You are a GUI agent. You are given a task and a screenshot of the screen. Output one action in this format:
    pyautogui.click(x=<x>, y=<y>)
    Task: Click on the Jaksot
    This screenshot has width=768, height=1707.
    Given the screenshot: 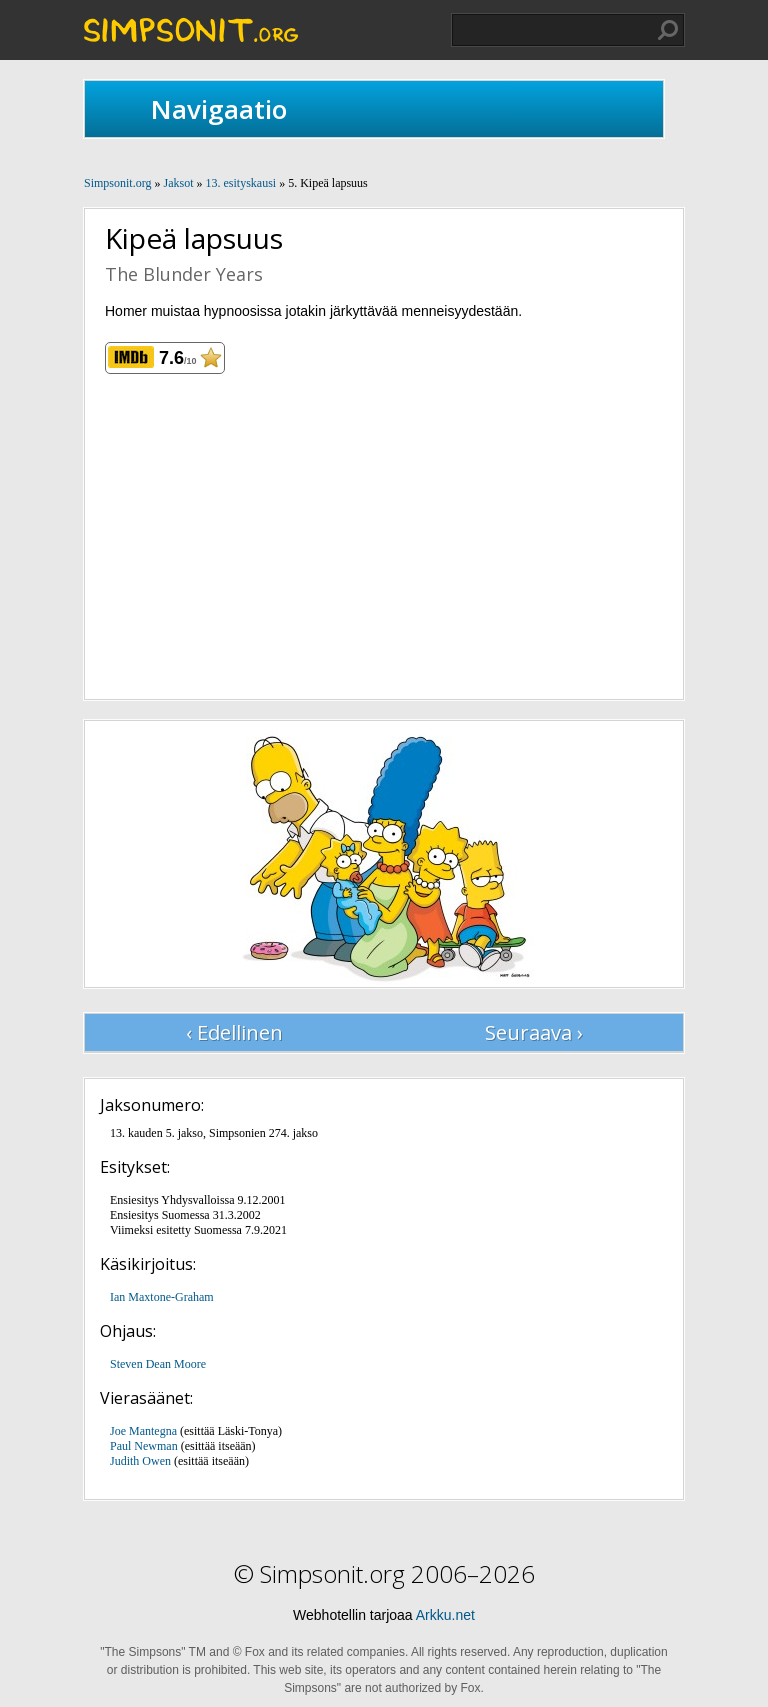 What is the action you would take?
    pyautogui.click(x=178, y=183)
    